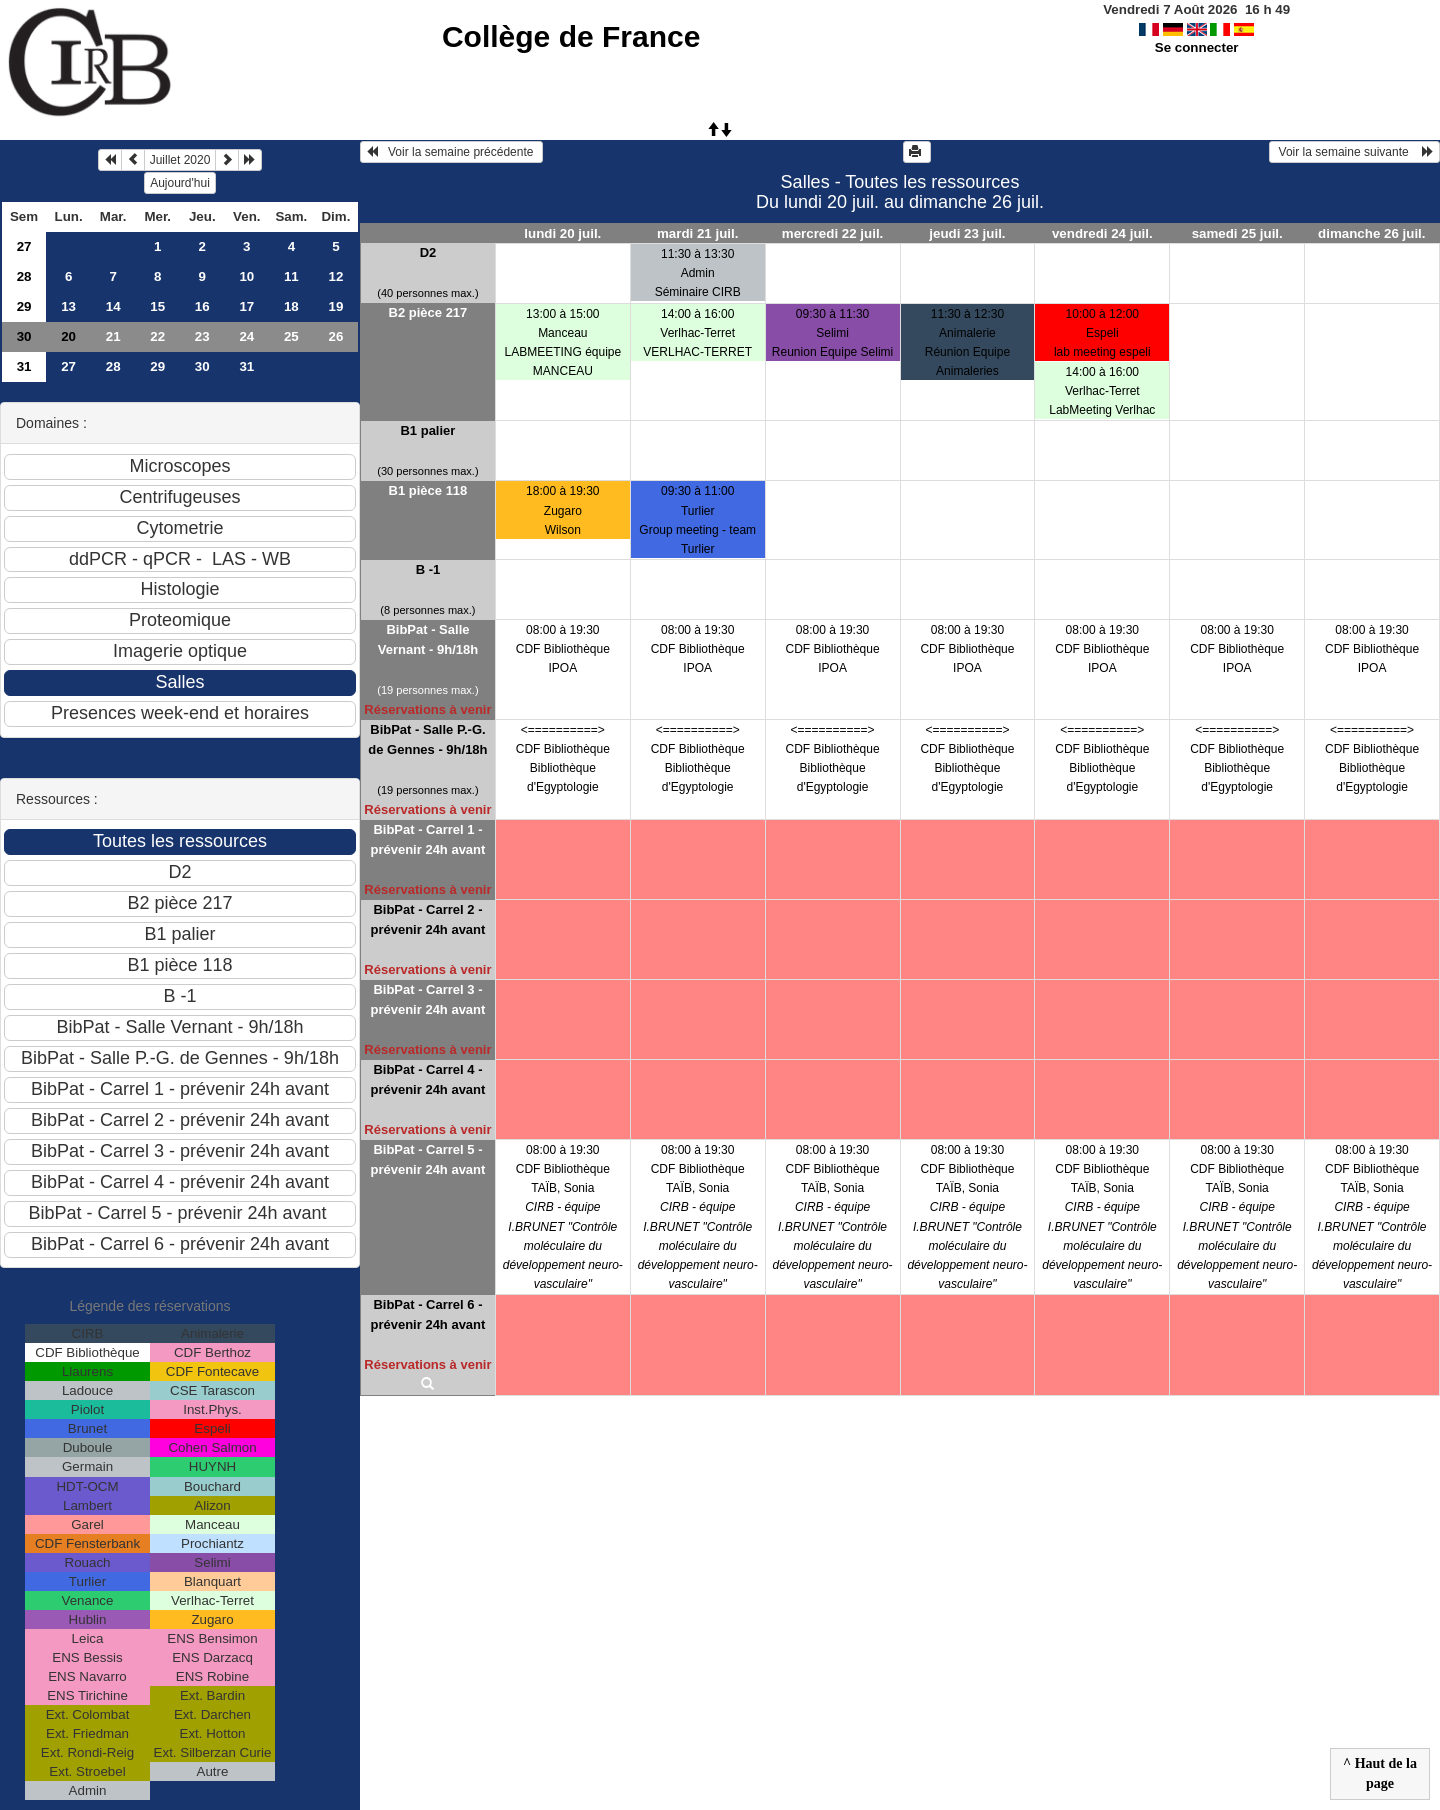 The height and width of the screenshot is (1810, 1440). Describe the element at coordinates (427, 1314) in the screenshot. I see `BibPat - Carrel 6 - prévenir 24h avant` at that location.